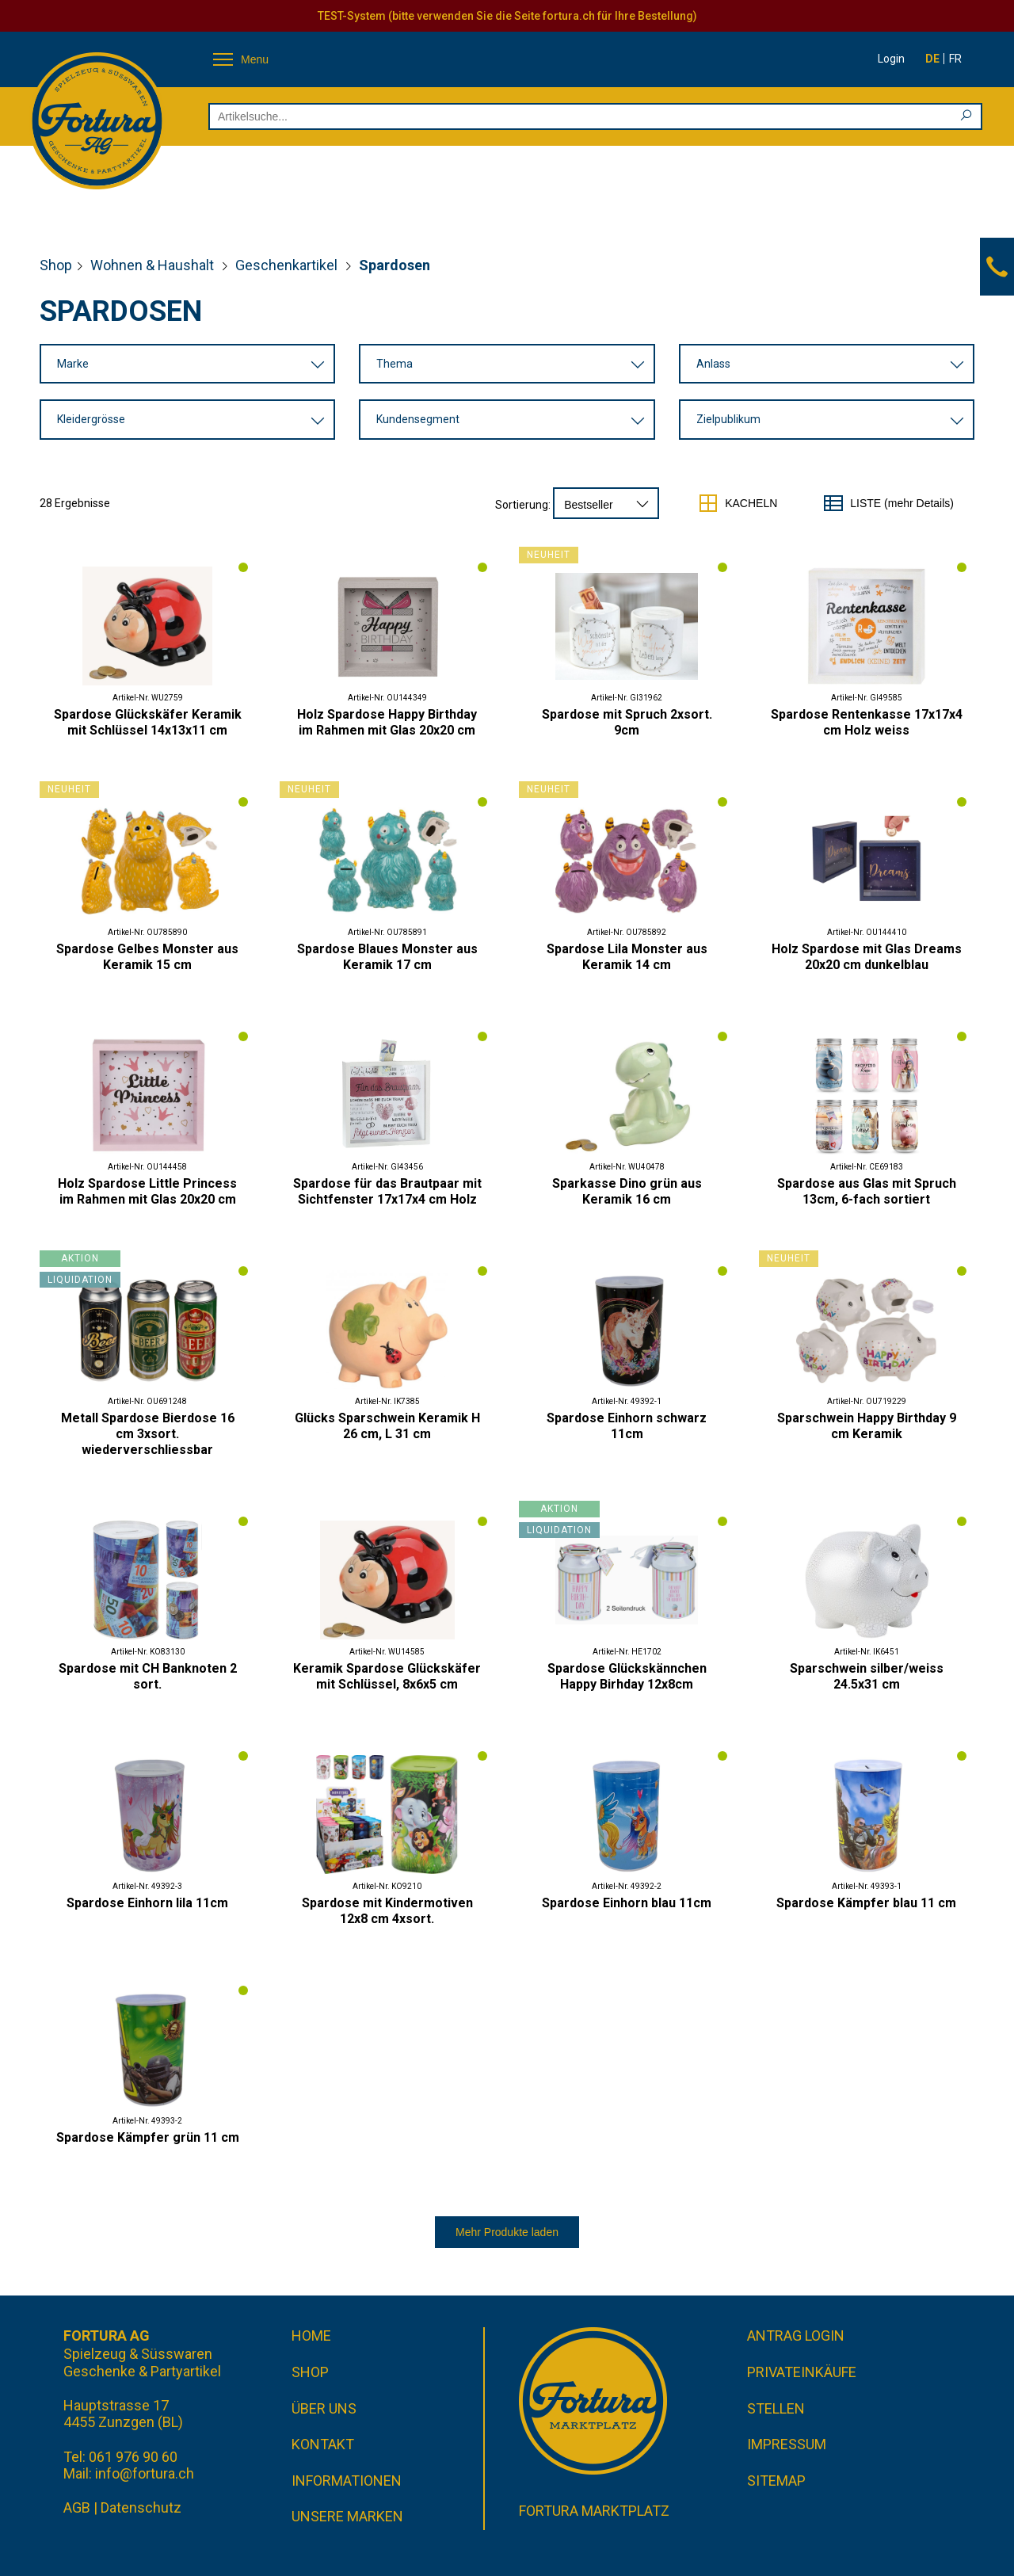  What do you see at coordinates (153, 265) in the screenshot?
I see `Wohnen & Haushalt` at bounding box center [153, 265].